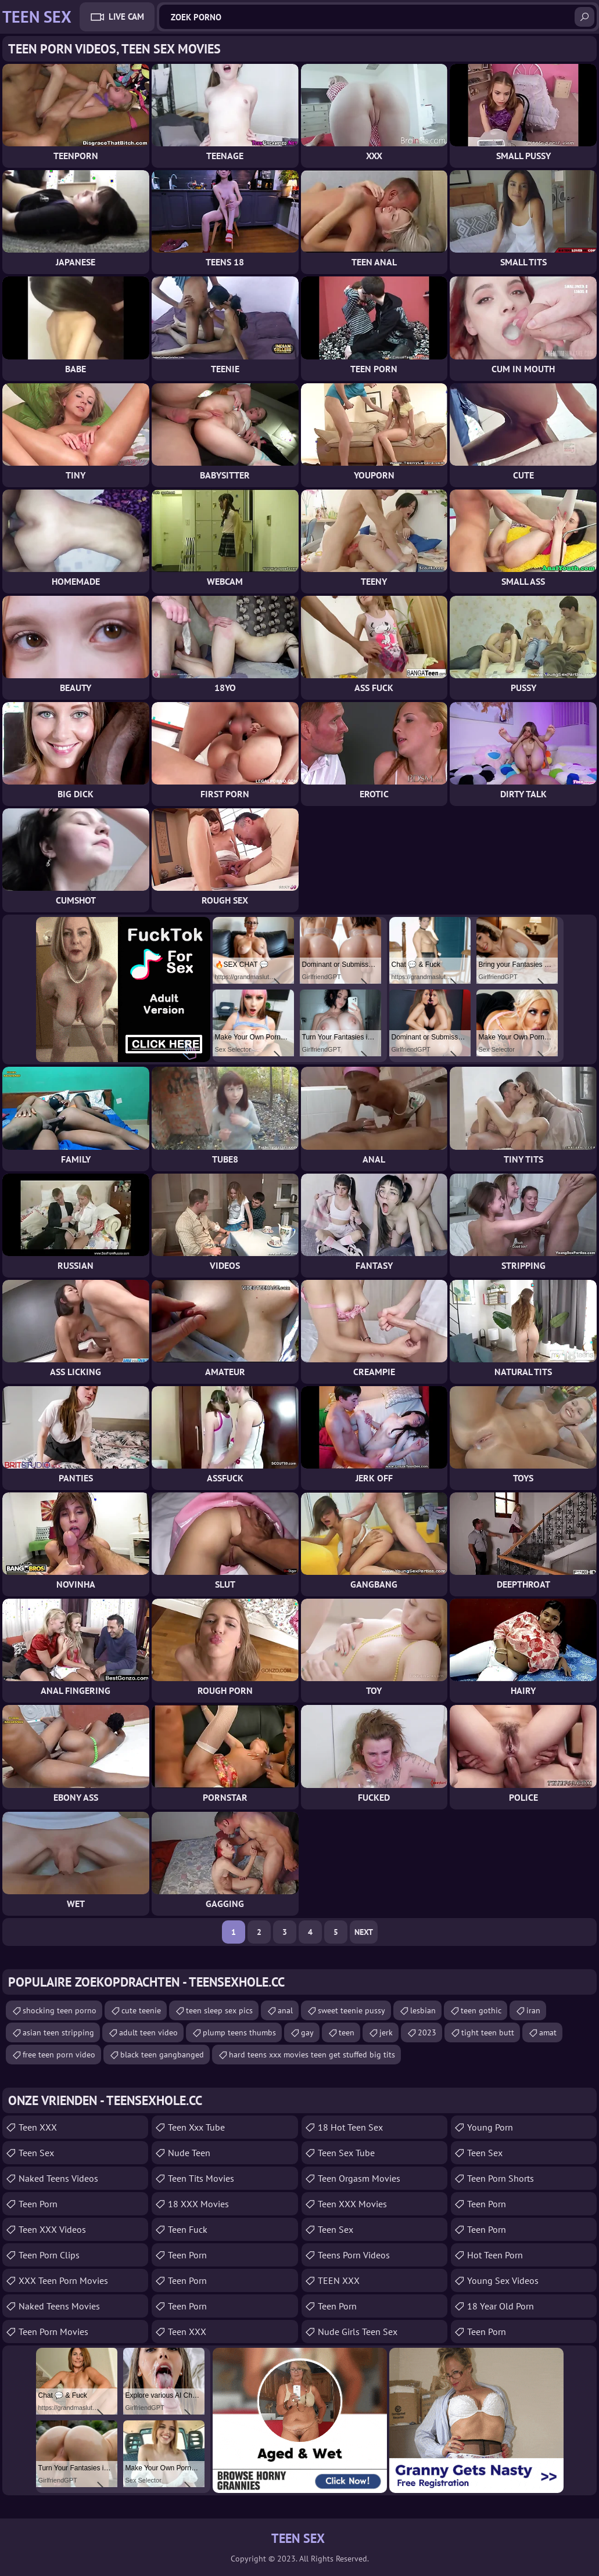 The image size is (599, 2576). I want to click on Teen Tits Movies, so click(201, 2178).